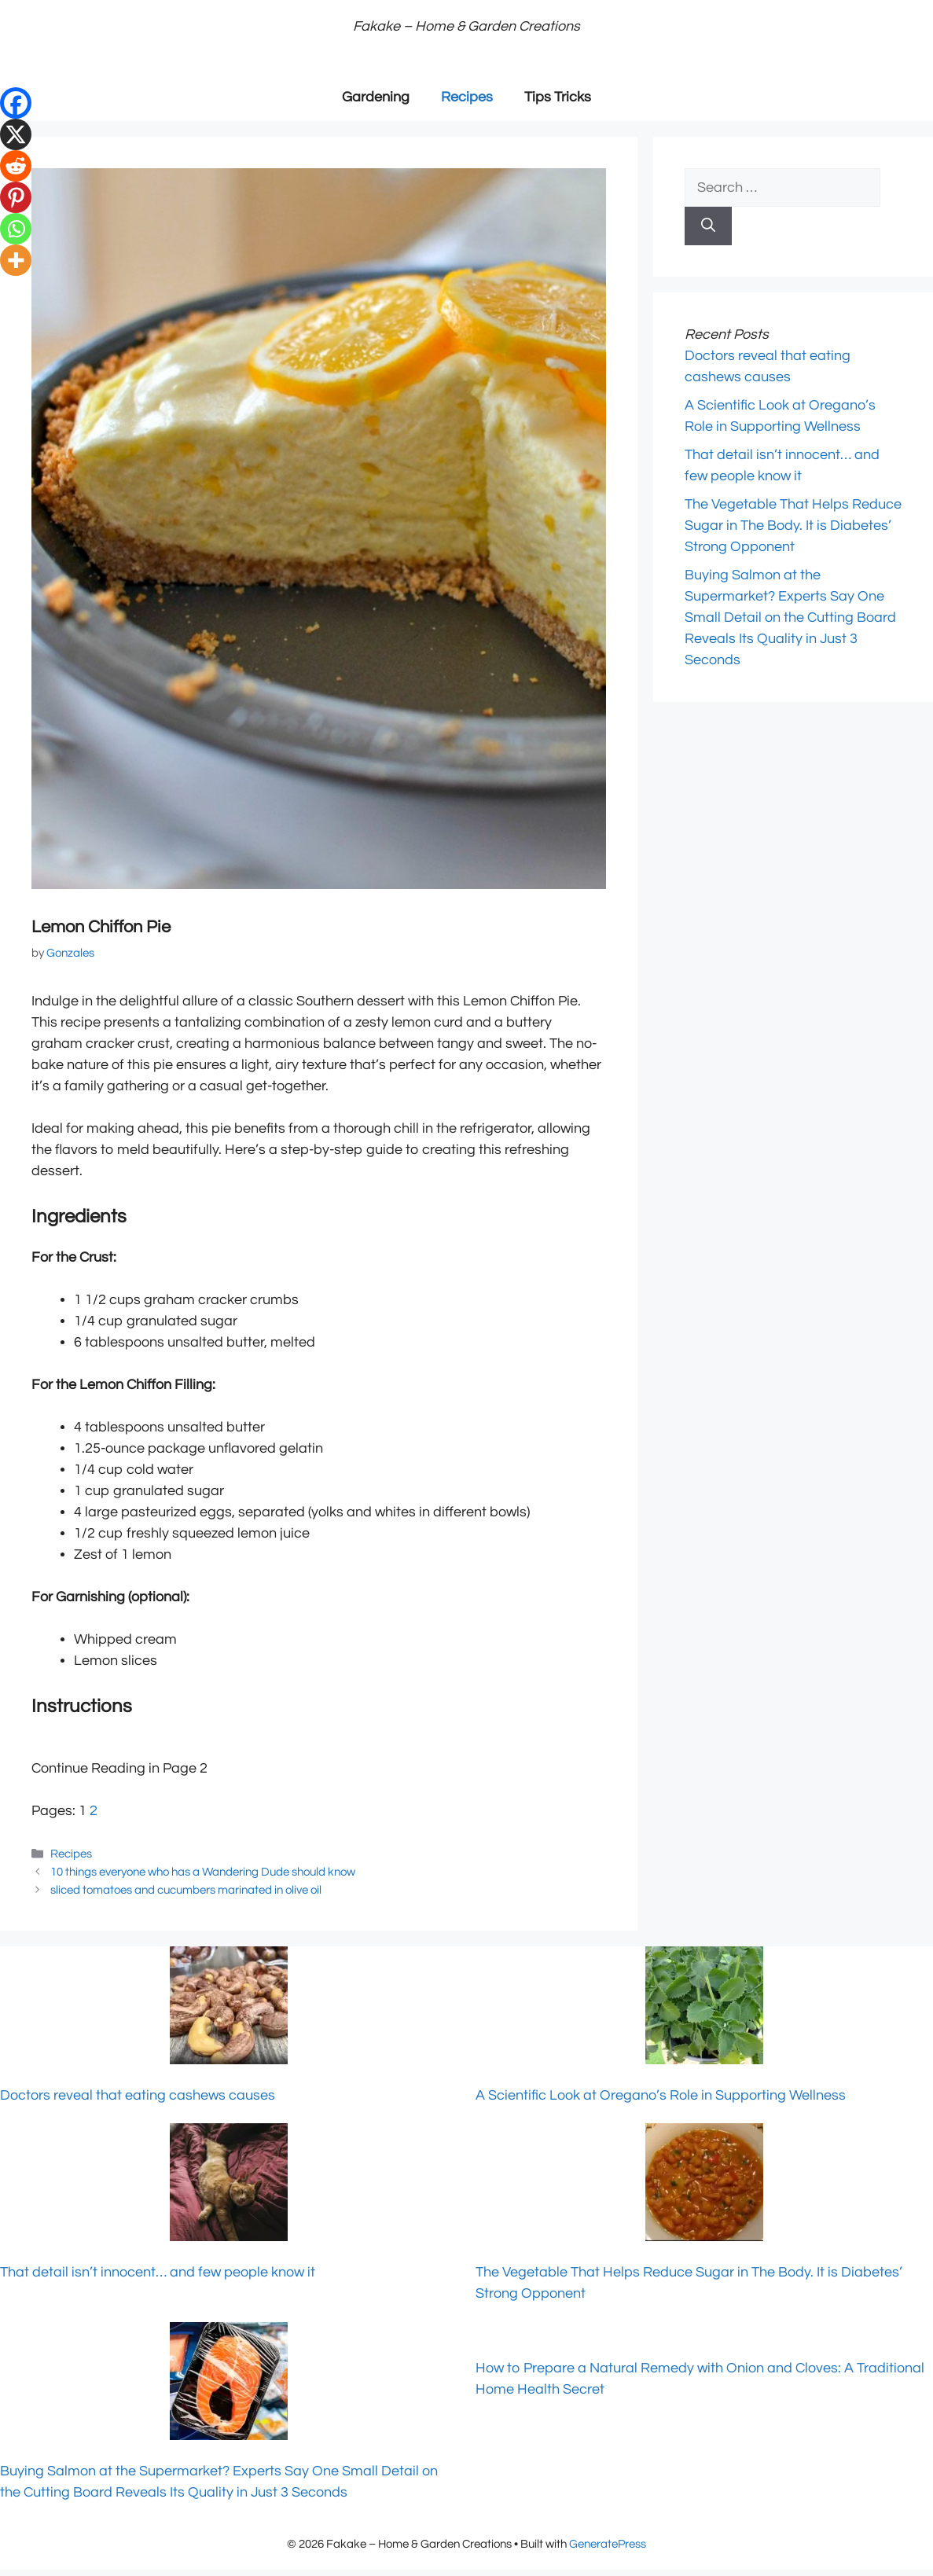 The width and height of the screenshot is (933, 2576). What do you see at coordinates (607, 2544) in the screenshot?
I see `GeneratePress` at bounding box center [607, 2544].